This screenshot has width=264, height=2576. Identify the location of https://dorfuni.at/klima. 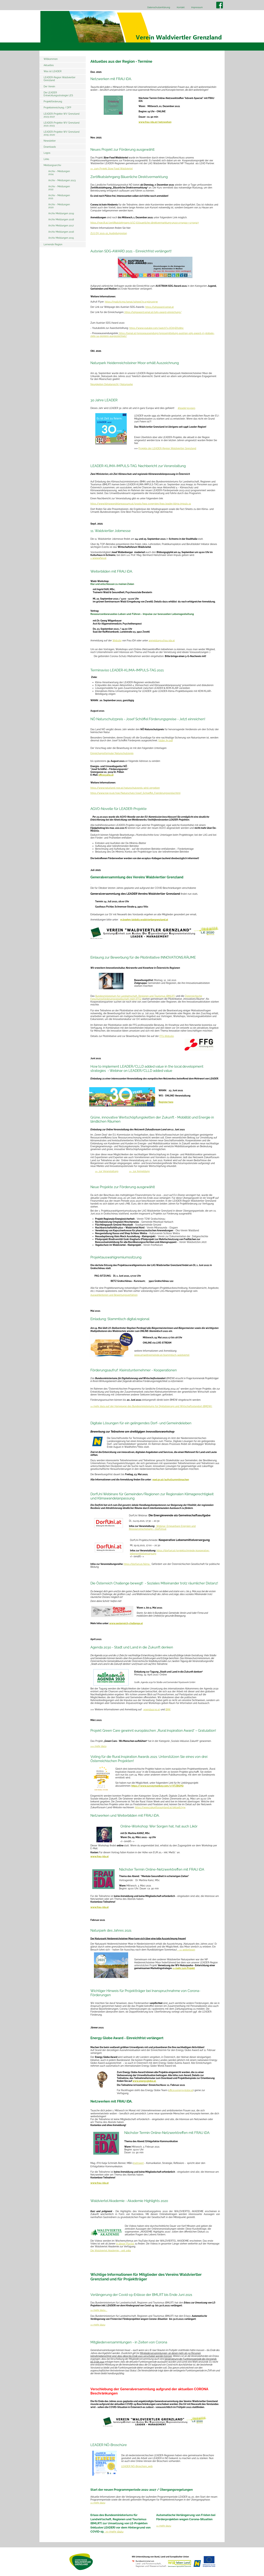
(137, 1564).